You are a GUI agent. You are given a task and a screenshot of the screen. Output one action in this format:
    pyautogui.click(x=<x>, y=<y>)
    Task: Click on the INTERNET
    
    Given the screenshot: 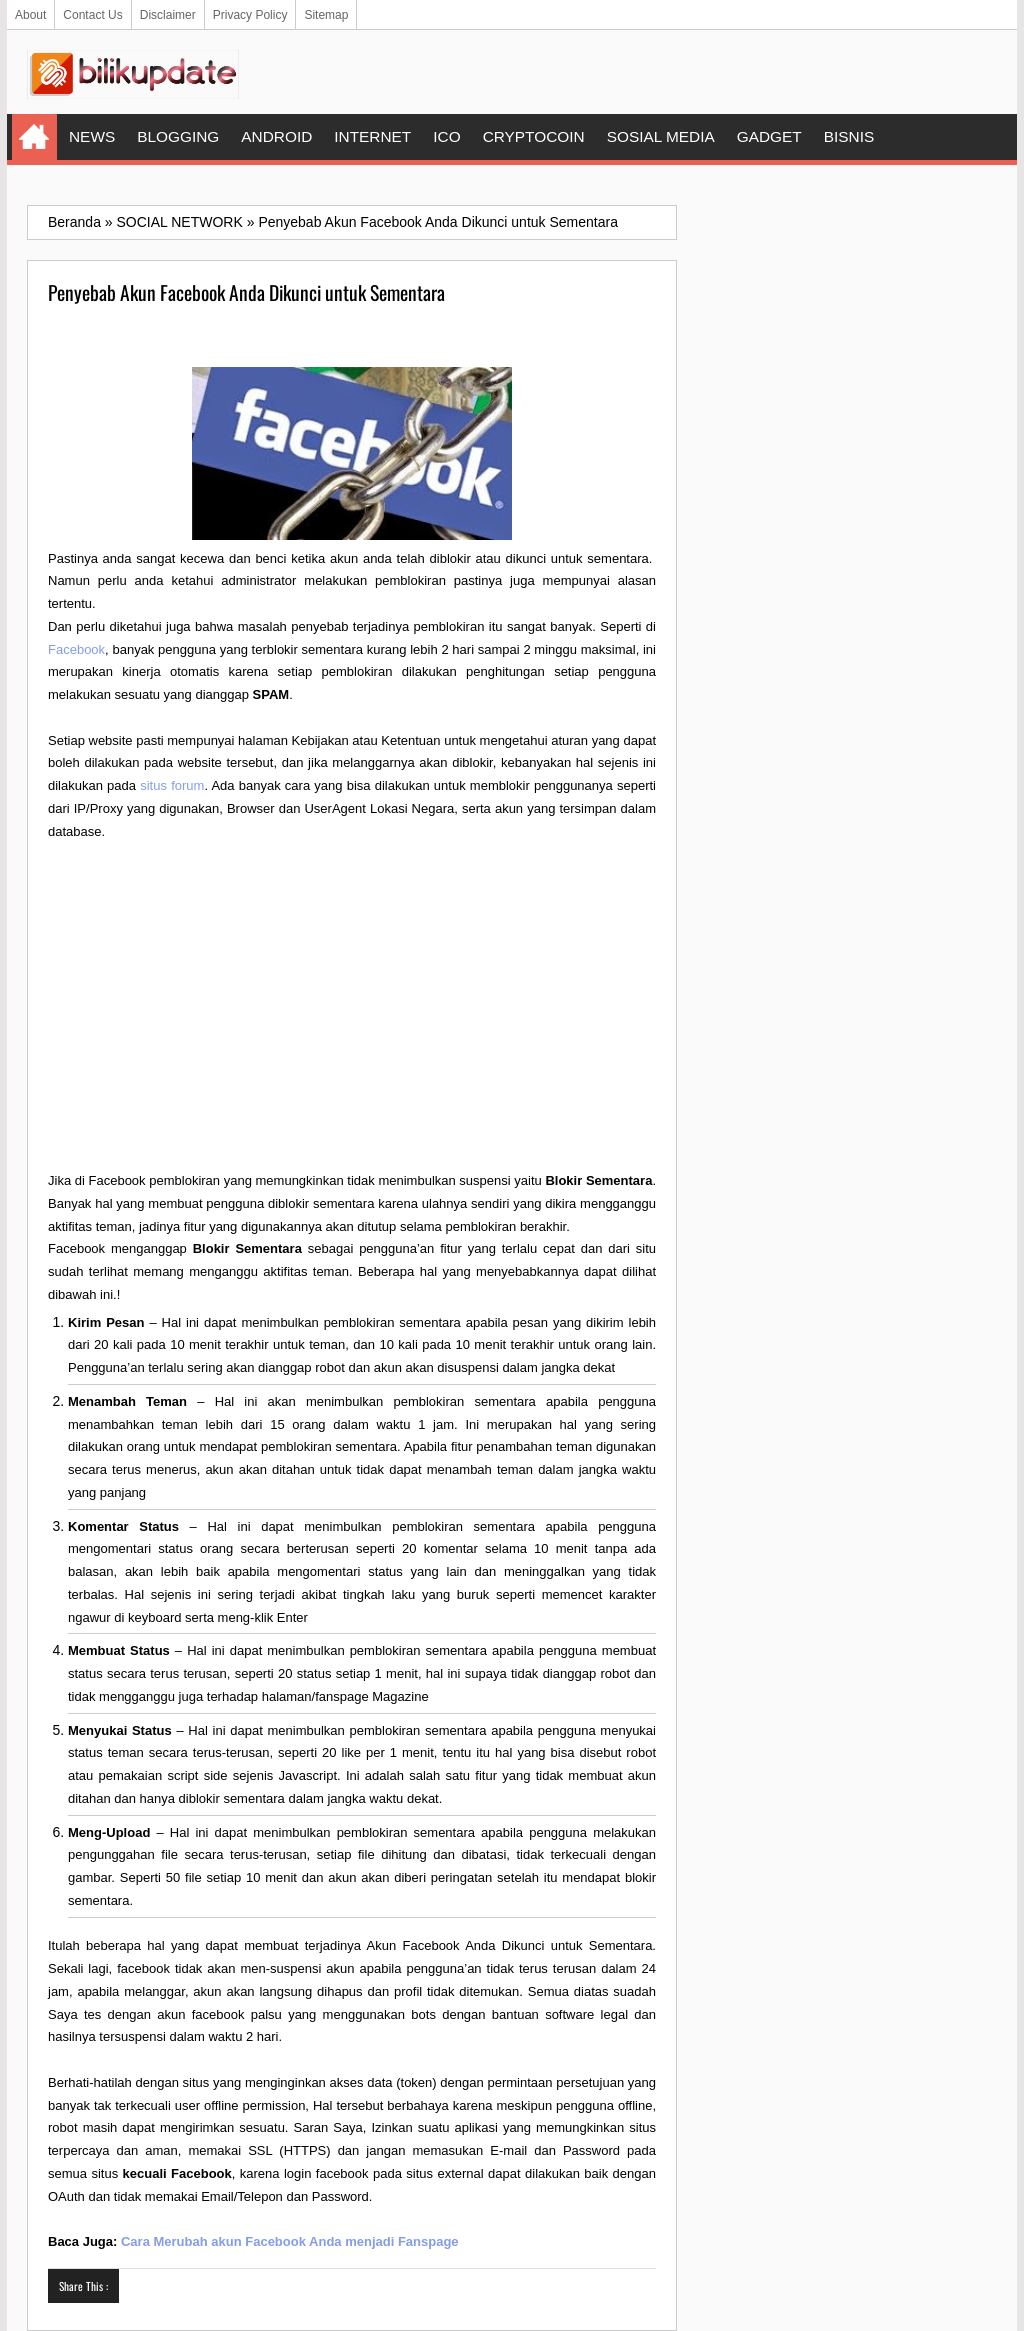 What is the action you would take?
    pyautogui.click(x=372, y=136)
    